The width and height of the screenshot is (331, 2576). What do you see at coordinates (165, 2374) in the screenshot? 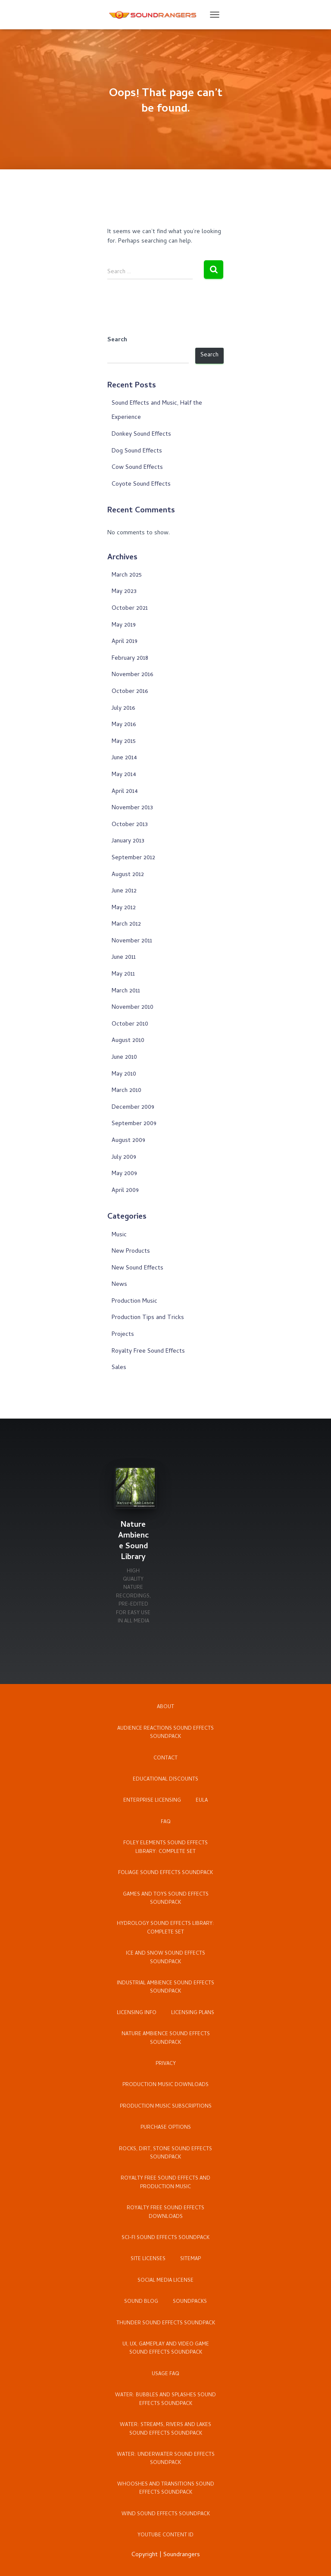
I see `Usage FAQ` at bounding box center [165, 2374].